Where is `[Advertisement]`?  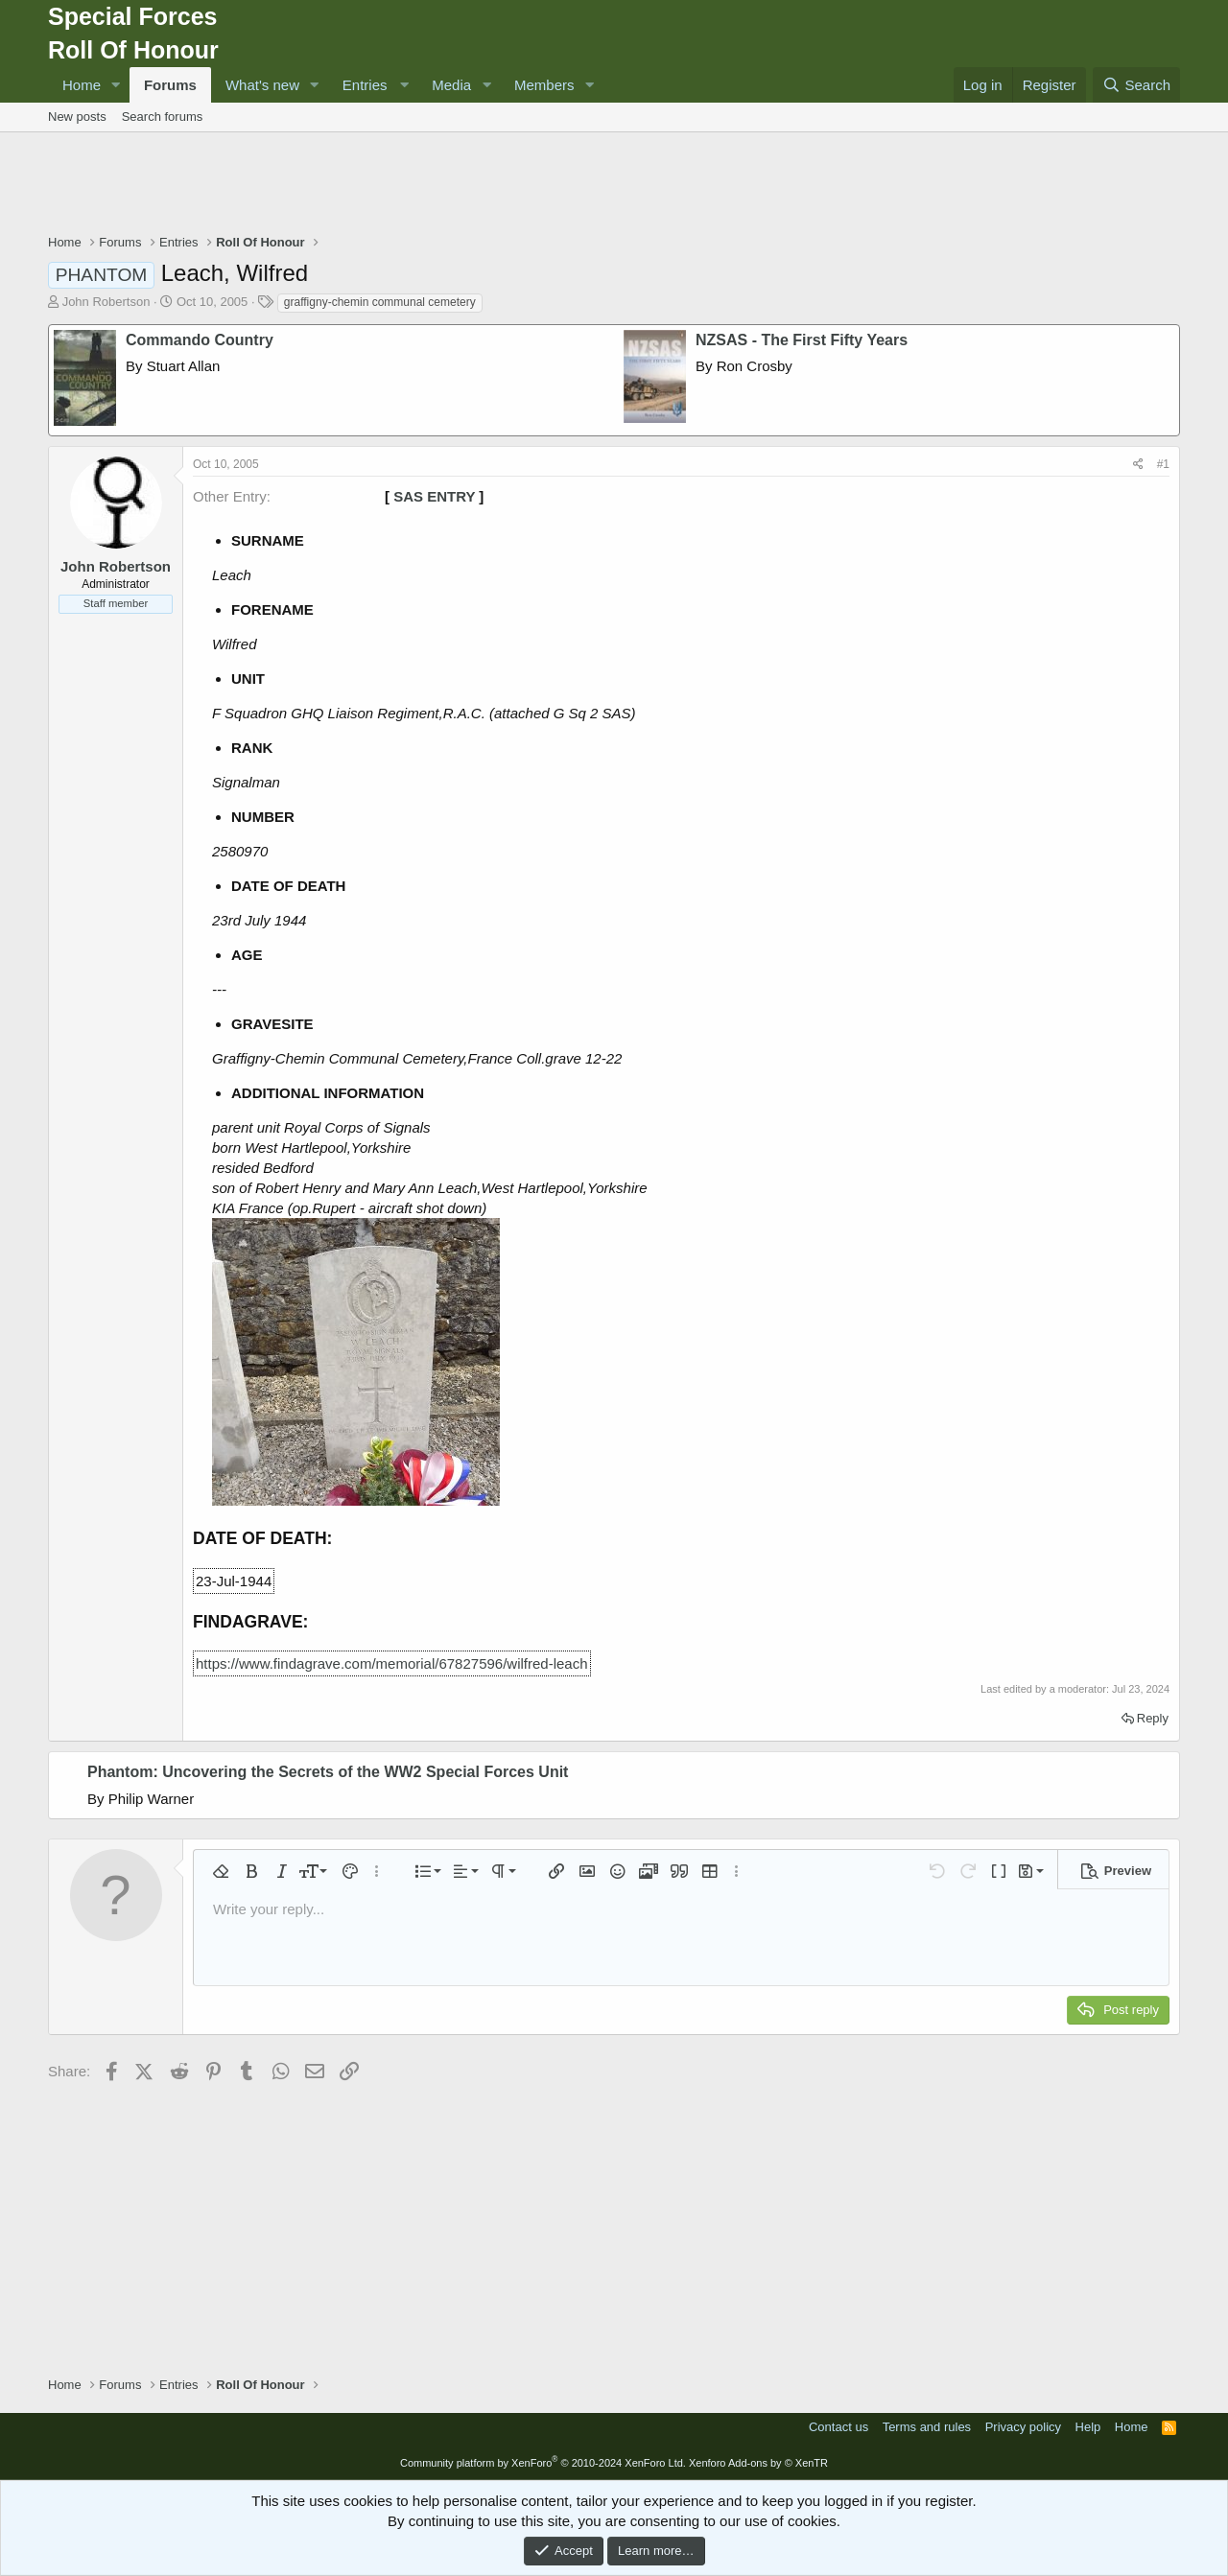 [Advertisement] is located at coordinates (614, 185).